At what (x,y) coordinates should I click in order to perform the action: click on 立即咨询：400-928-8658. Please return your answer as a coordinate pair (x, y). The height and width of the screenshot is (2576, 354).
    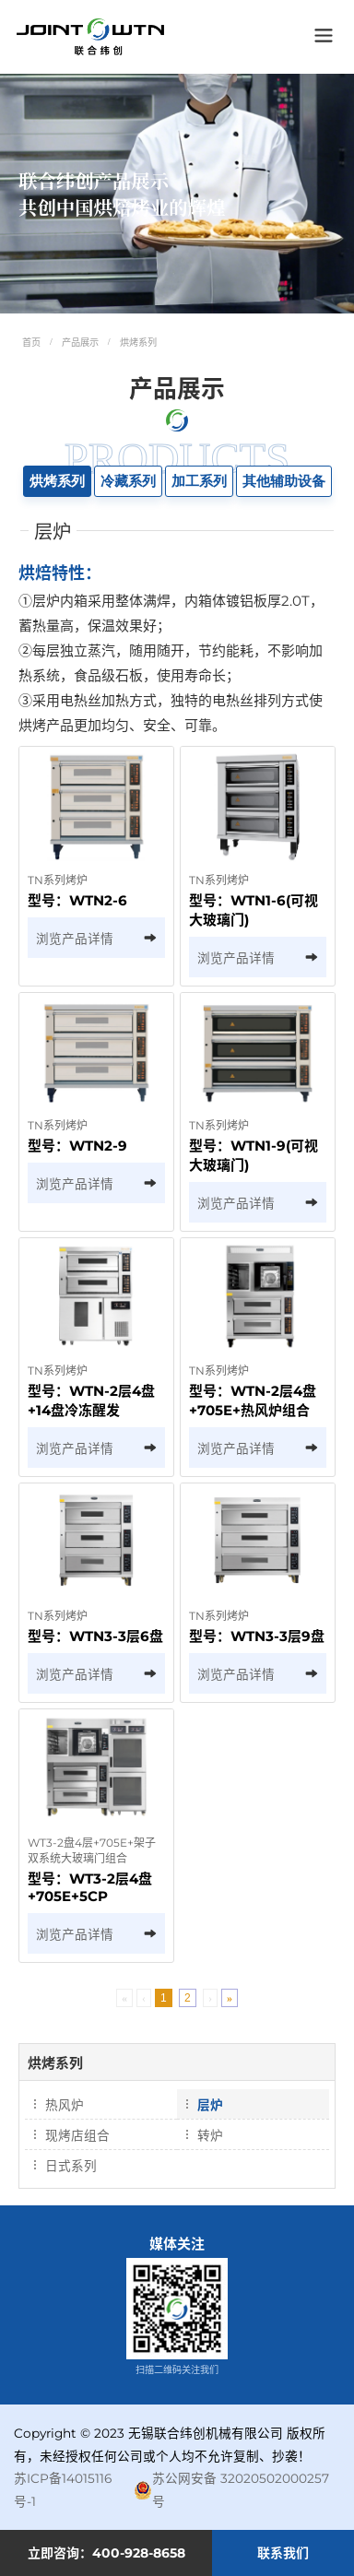
    Looking at the image, I should click on (106, 2553).